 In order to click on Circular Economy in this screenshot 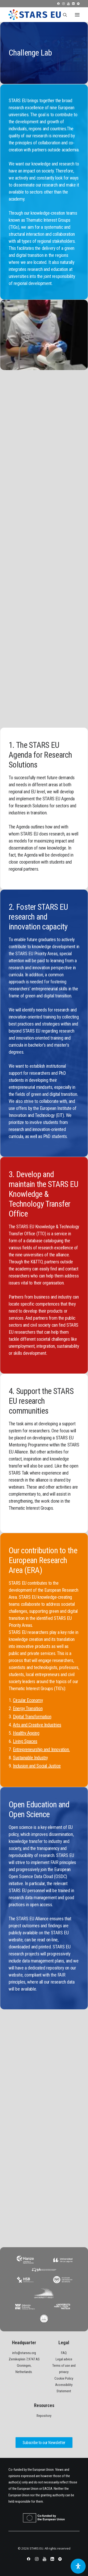, I will do `click(28, 1700)`.